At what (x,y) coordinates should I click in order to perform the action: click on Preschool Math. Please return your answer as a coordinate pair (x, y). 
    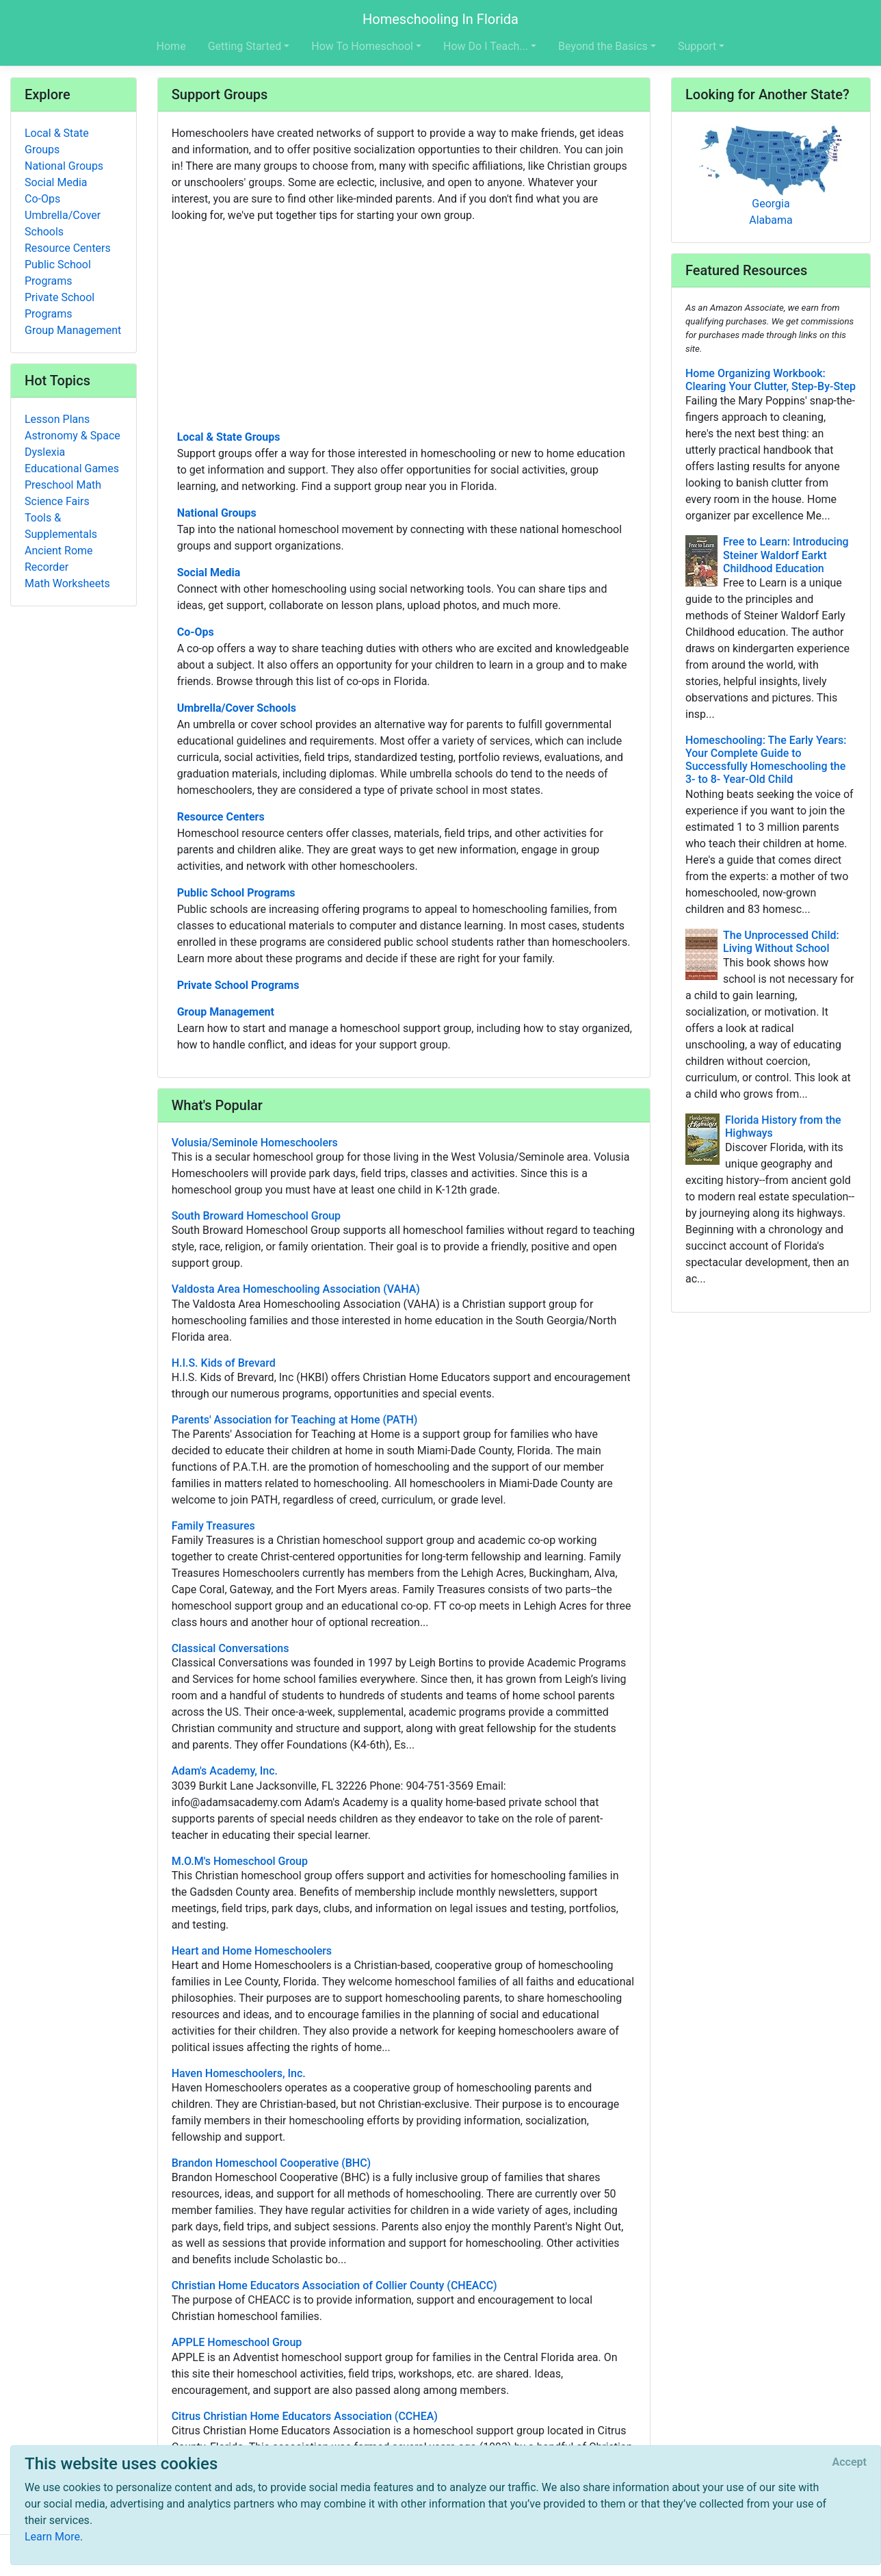
    Looking at the image, I should click on (63, 484).